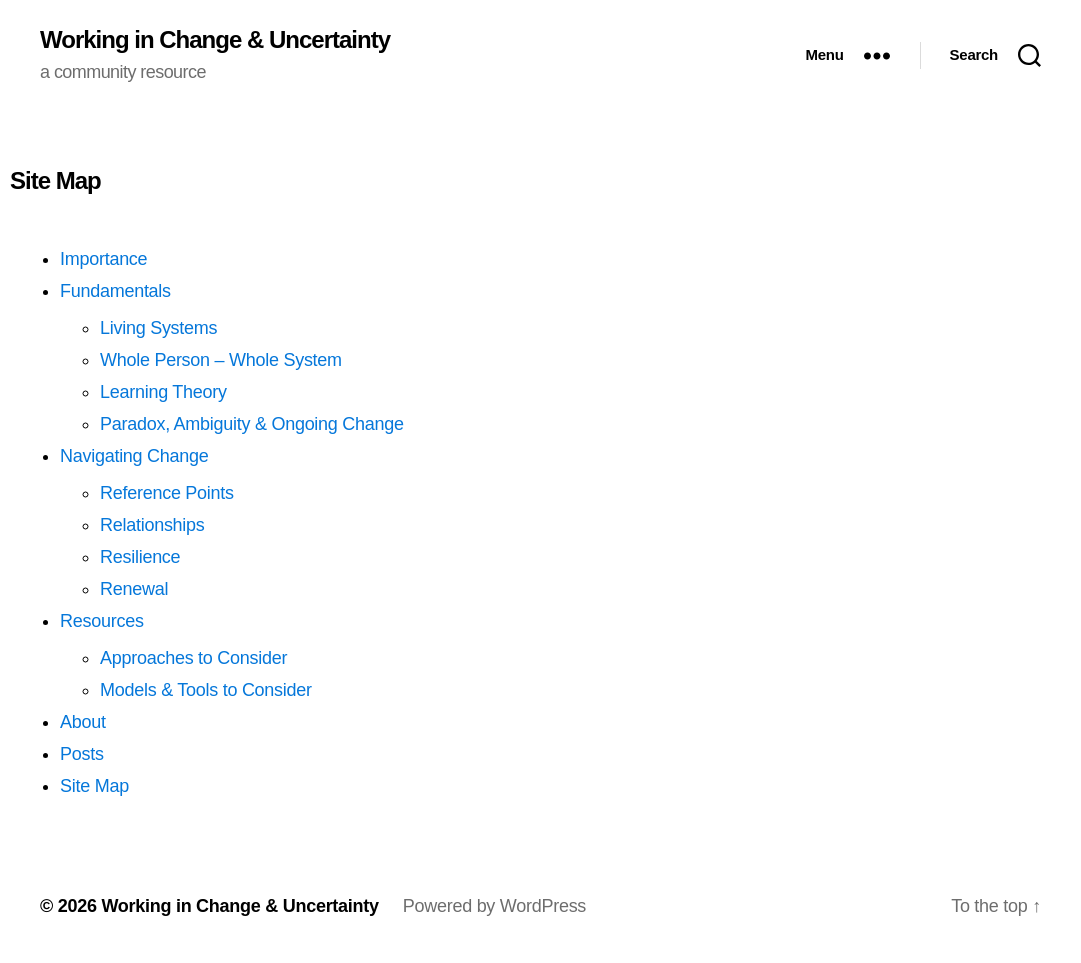  What do you see at coordinates (494, 906) in the screenshot?
I see `Powered by WordPress` at bounding box center [494, 906].